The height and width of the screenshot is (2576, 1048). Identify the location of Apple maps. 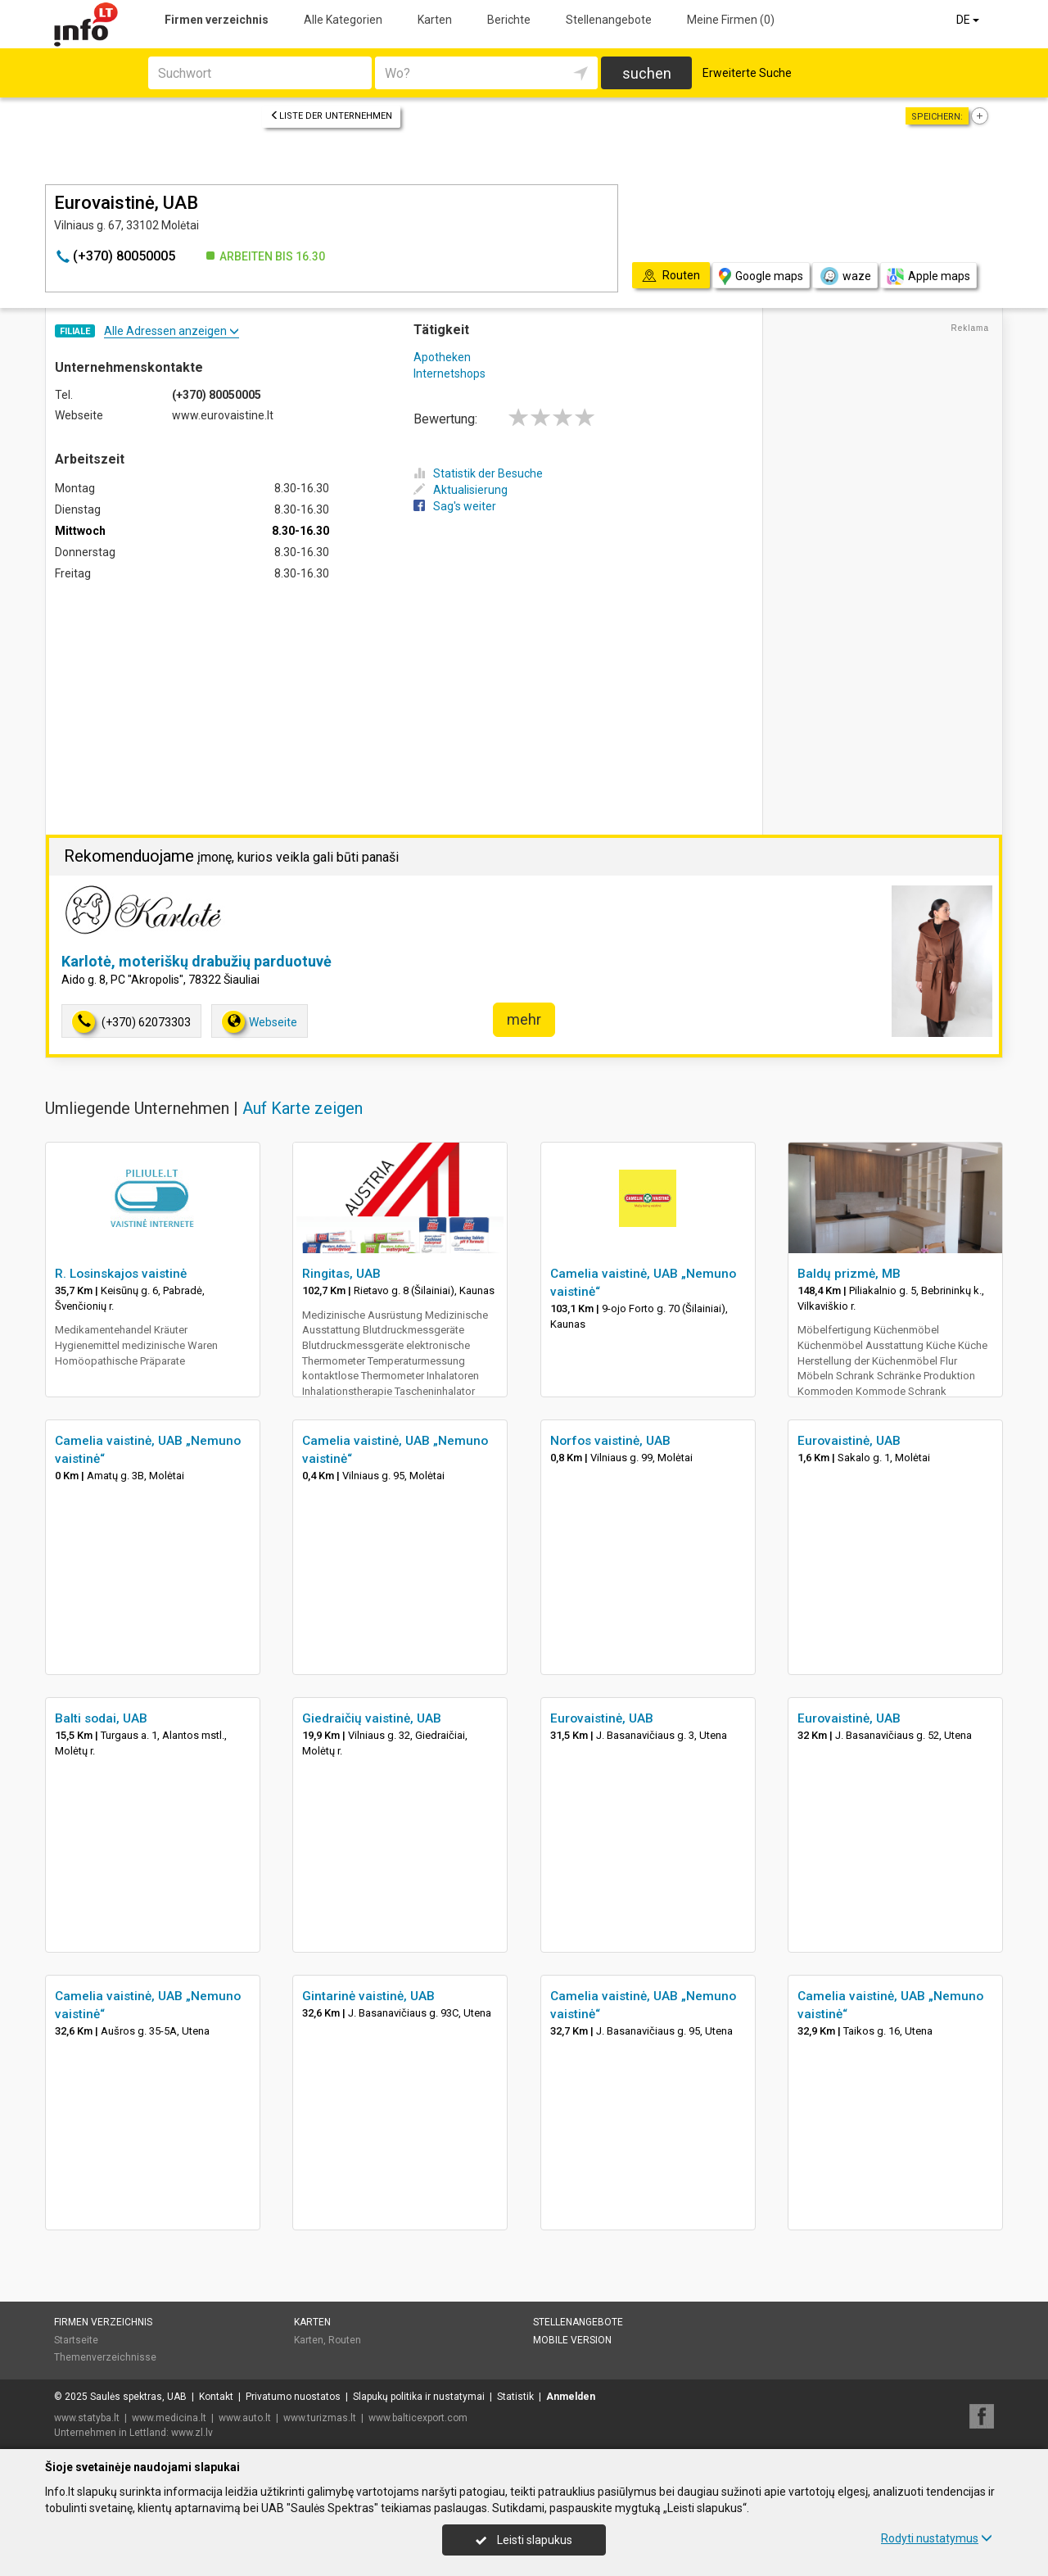
(928, 276).